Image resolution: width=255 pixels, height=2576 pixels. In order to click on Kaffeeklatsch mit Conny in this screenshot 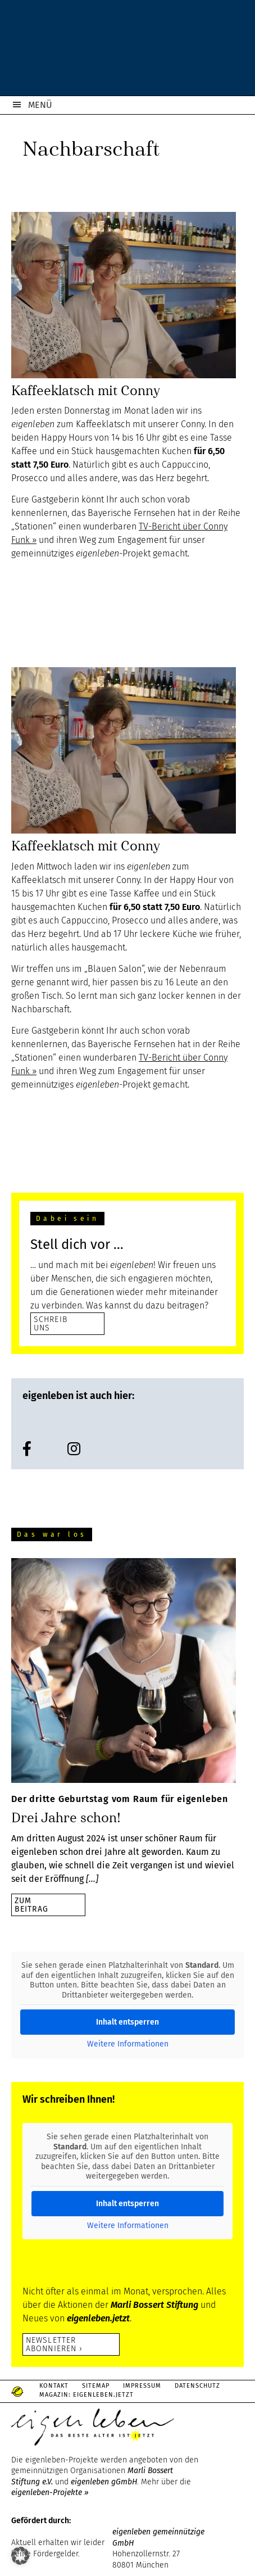, I will do `click(85, 391)`.